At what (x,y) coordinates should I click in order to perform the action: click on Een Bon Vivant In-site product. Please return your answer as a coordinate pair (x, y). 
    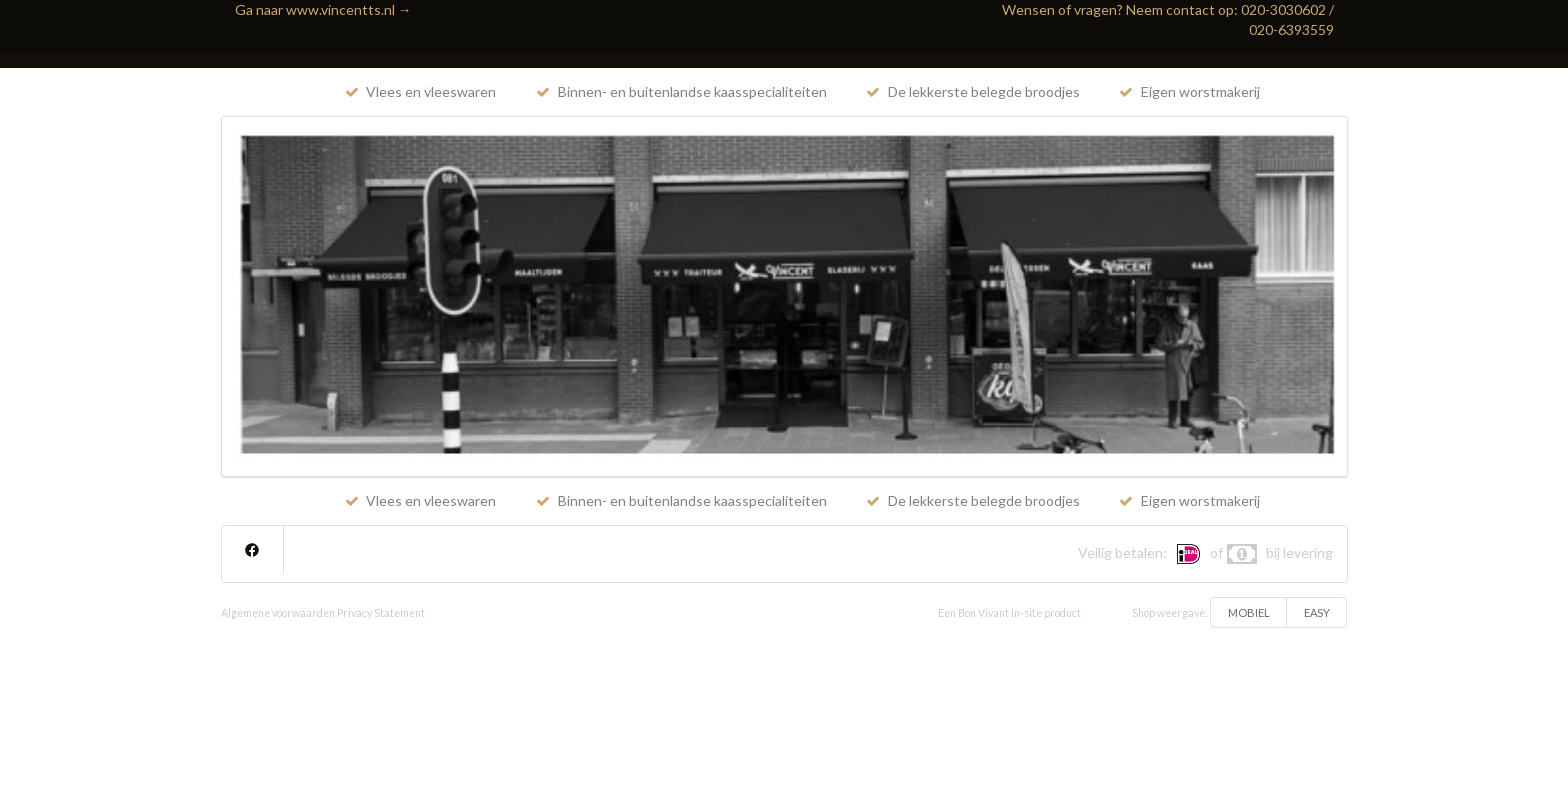
    Looking at the image, I should click on (1009, 613).